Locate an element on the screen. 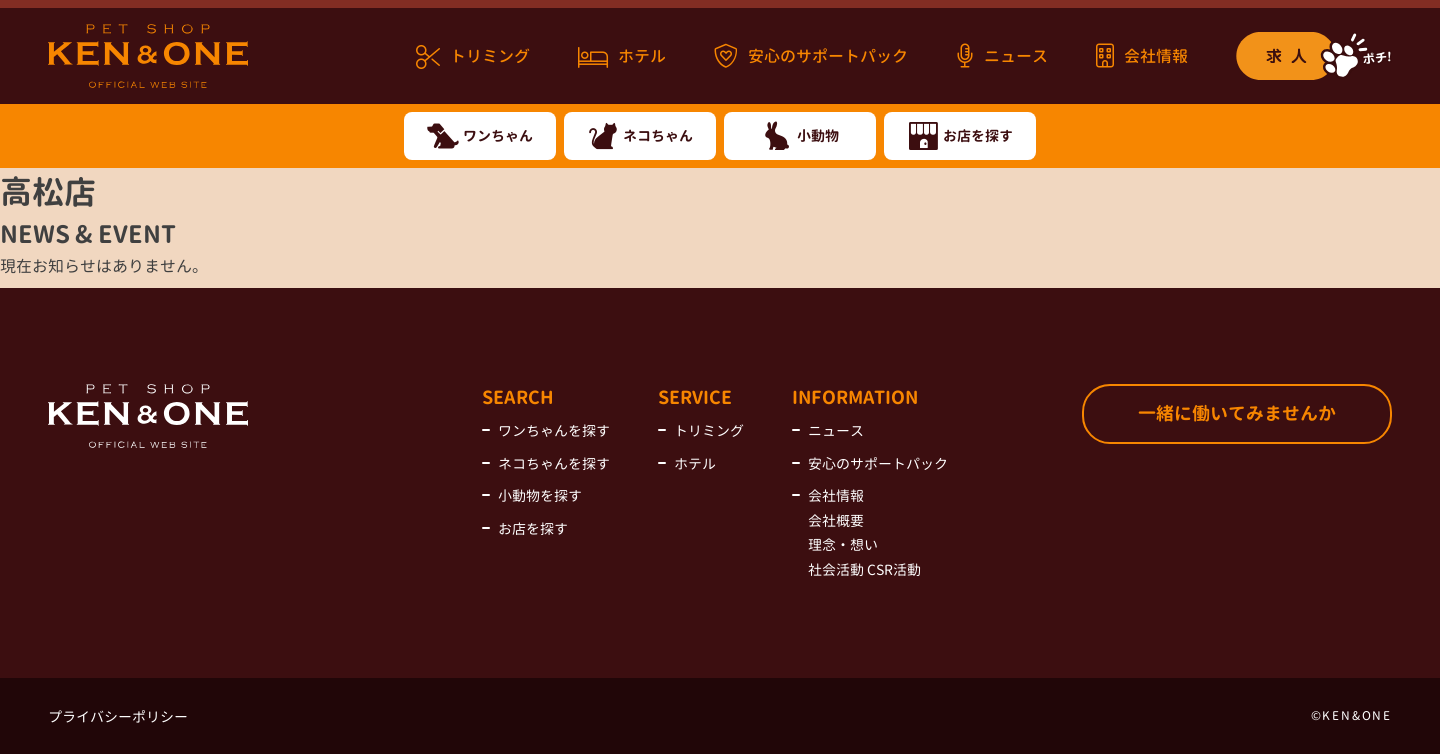 Image resolution: width=1440 pixels, height=754 pixels. ワンちゃんを探す is located at coordinates (554, 430).